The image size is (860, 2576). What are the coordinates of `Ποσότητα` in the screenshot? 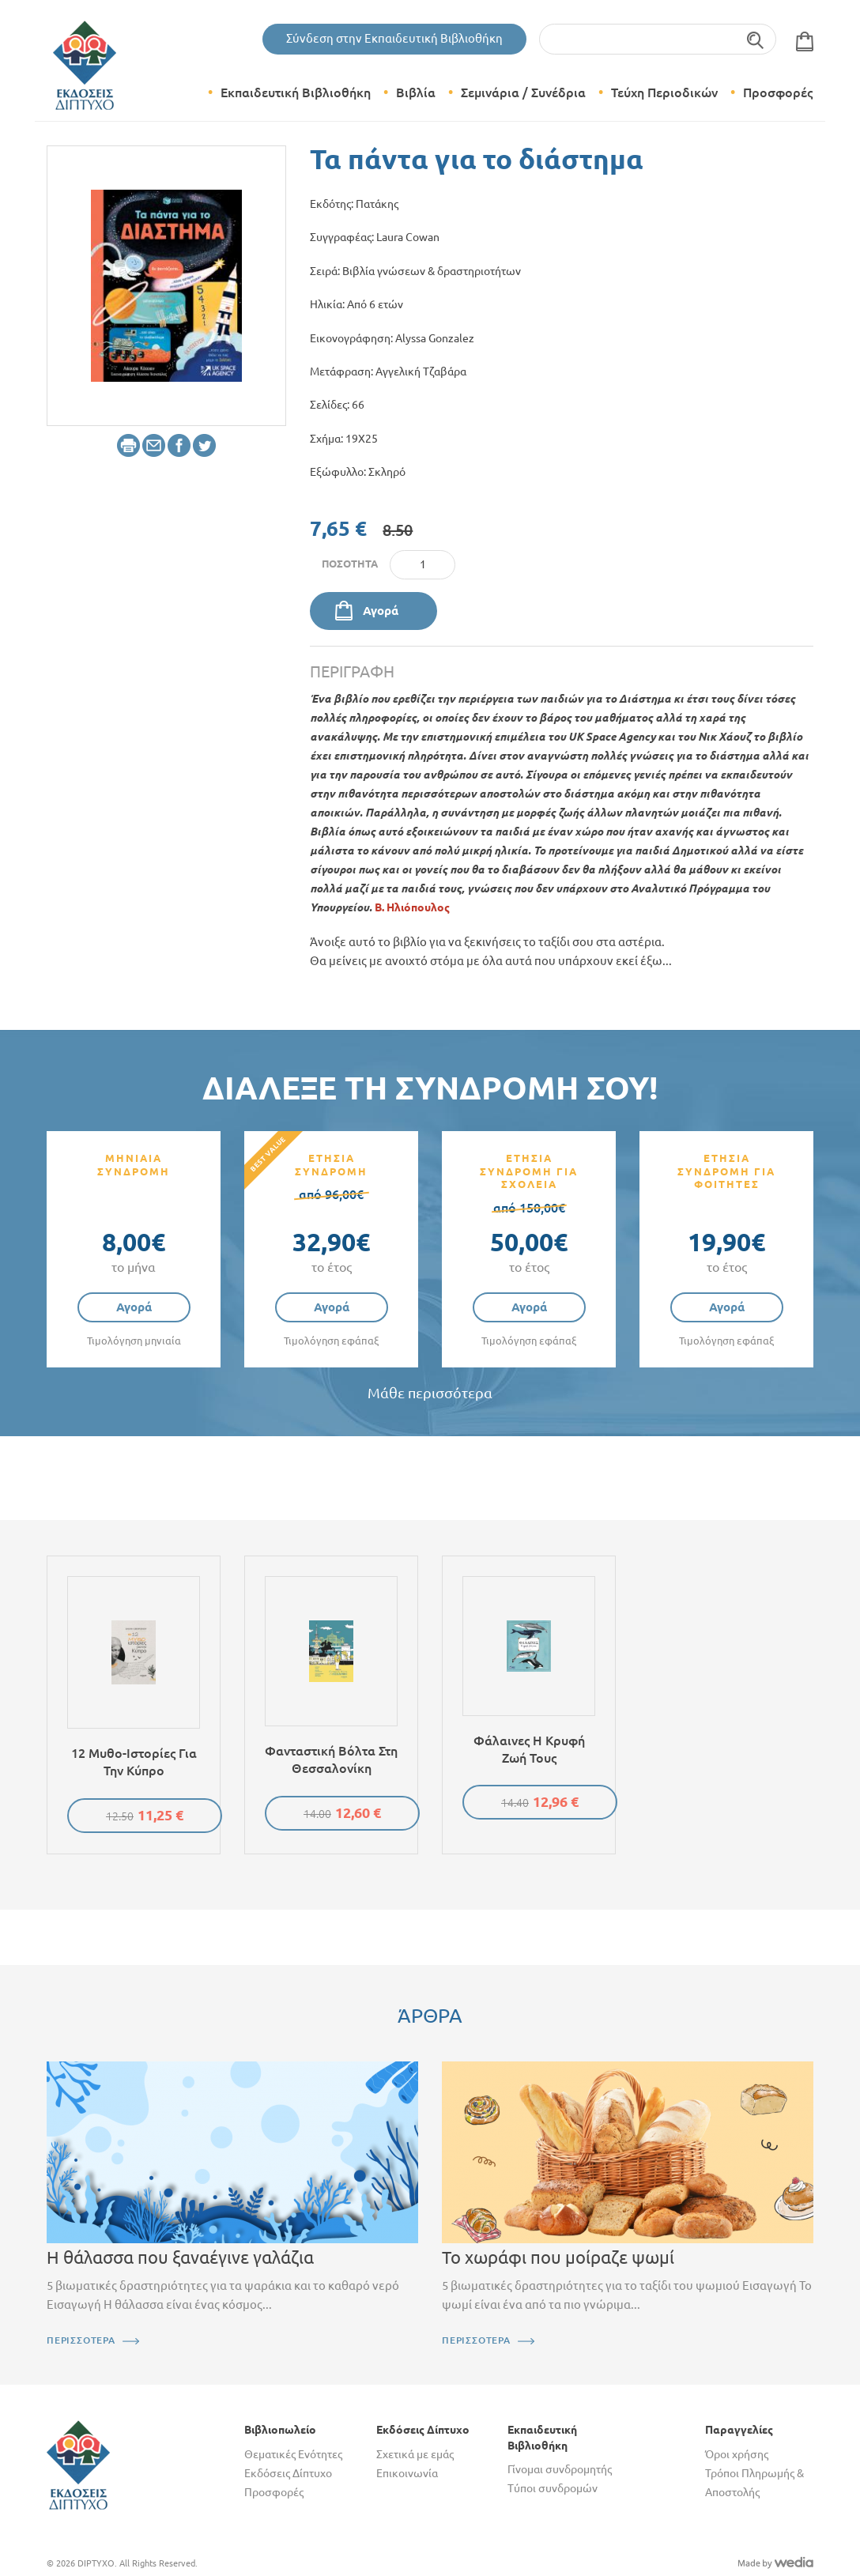 It's located at (350, 563).